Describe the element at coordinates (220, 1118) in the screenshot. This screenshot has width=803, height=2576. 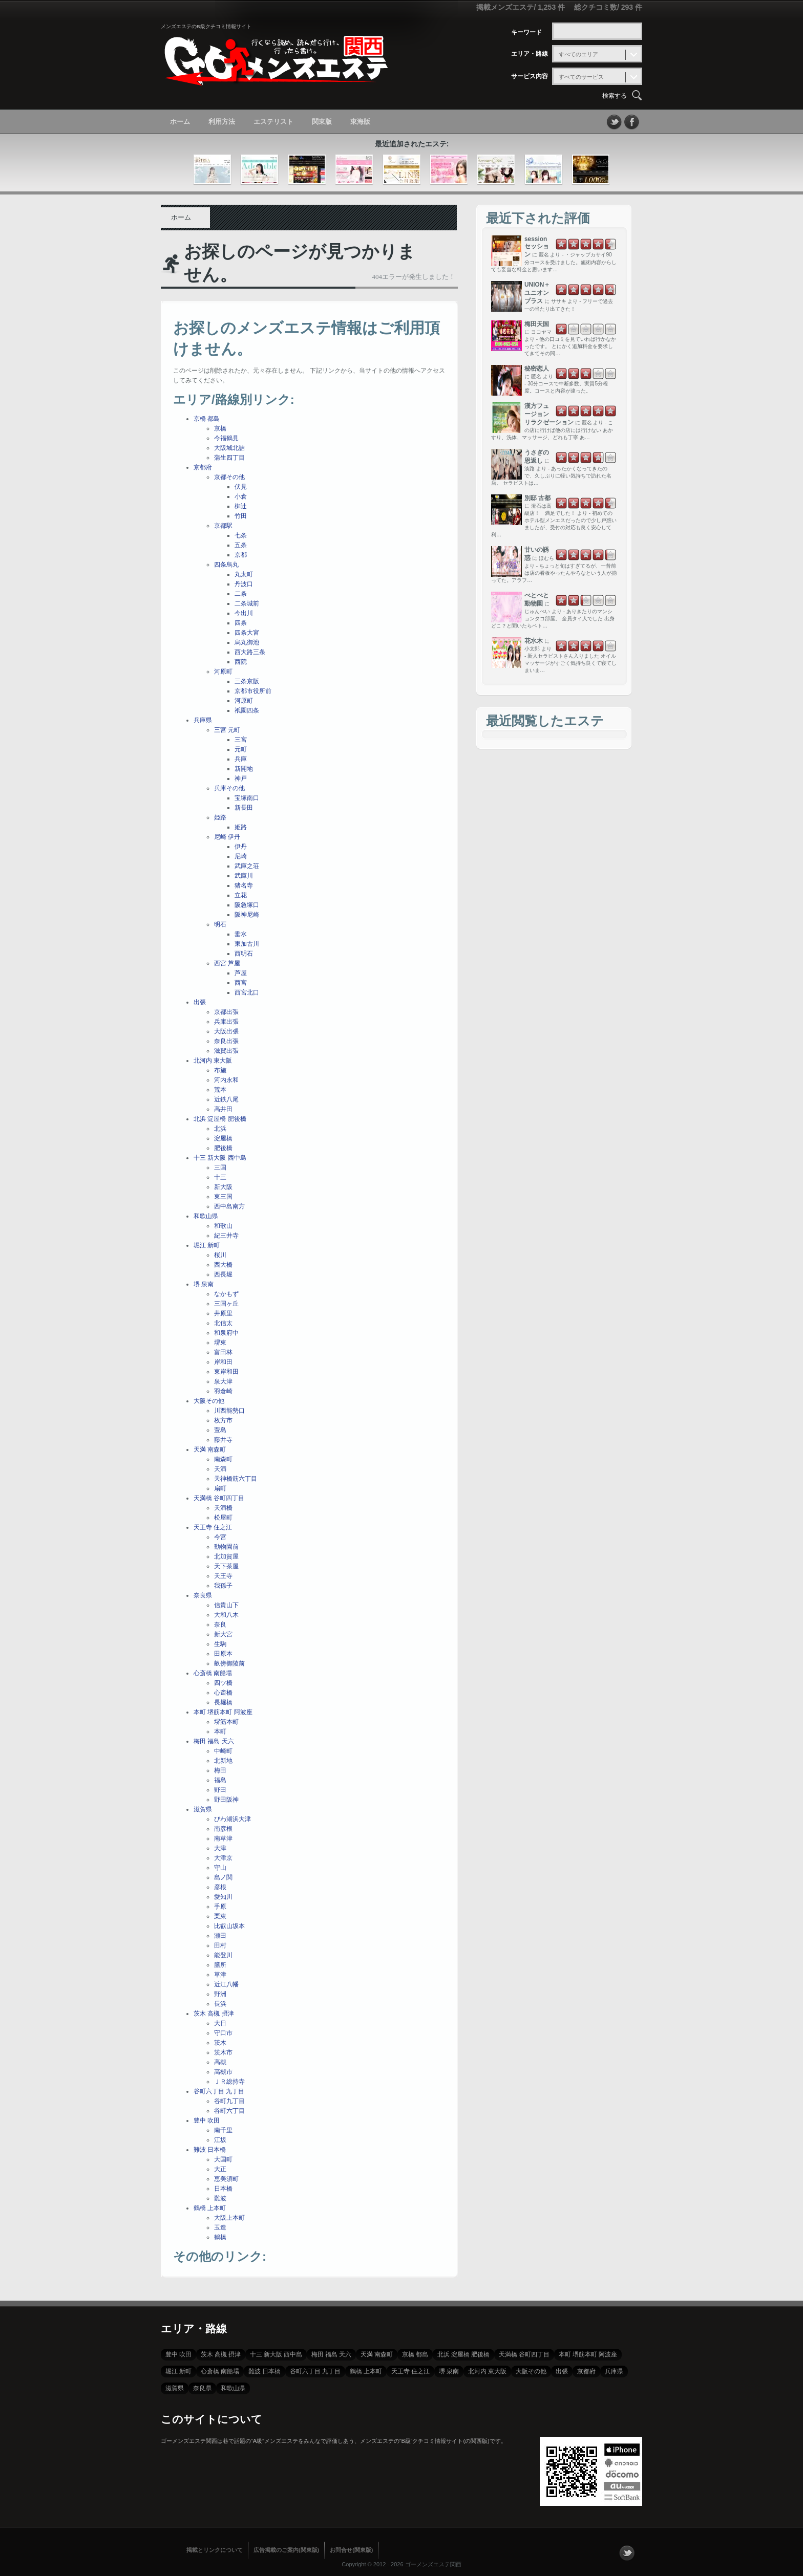
I see `北浜 淀屋橋 肥後橋` at that location.